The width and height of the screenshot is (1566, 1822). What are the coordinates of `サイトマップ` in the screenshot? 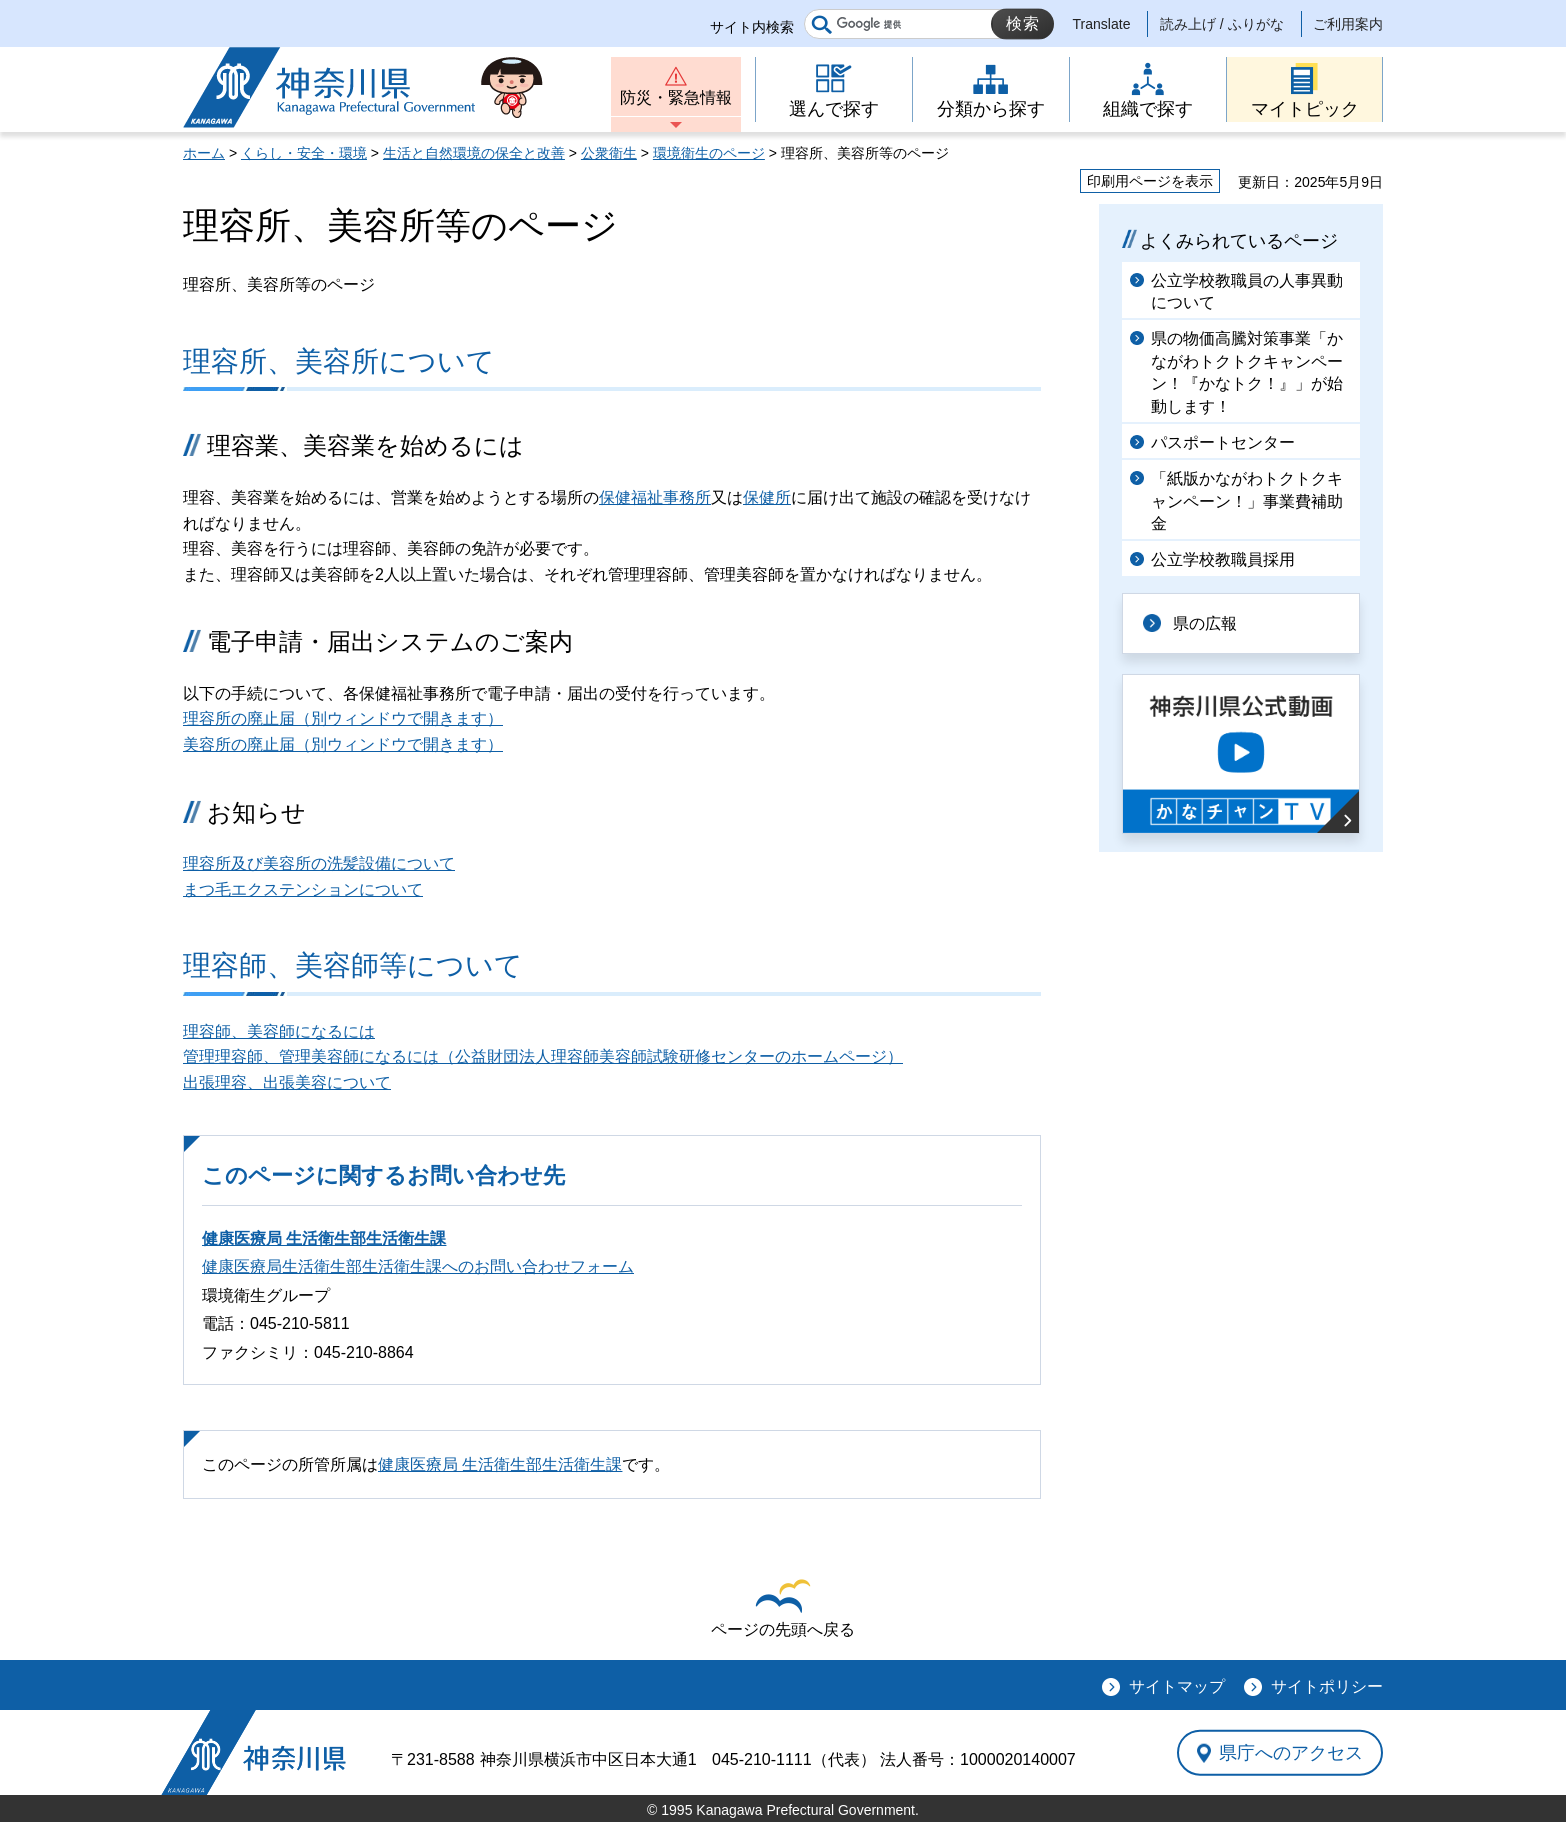 It's located at (1177, 1686).